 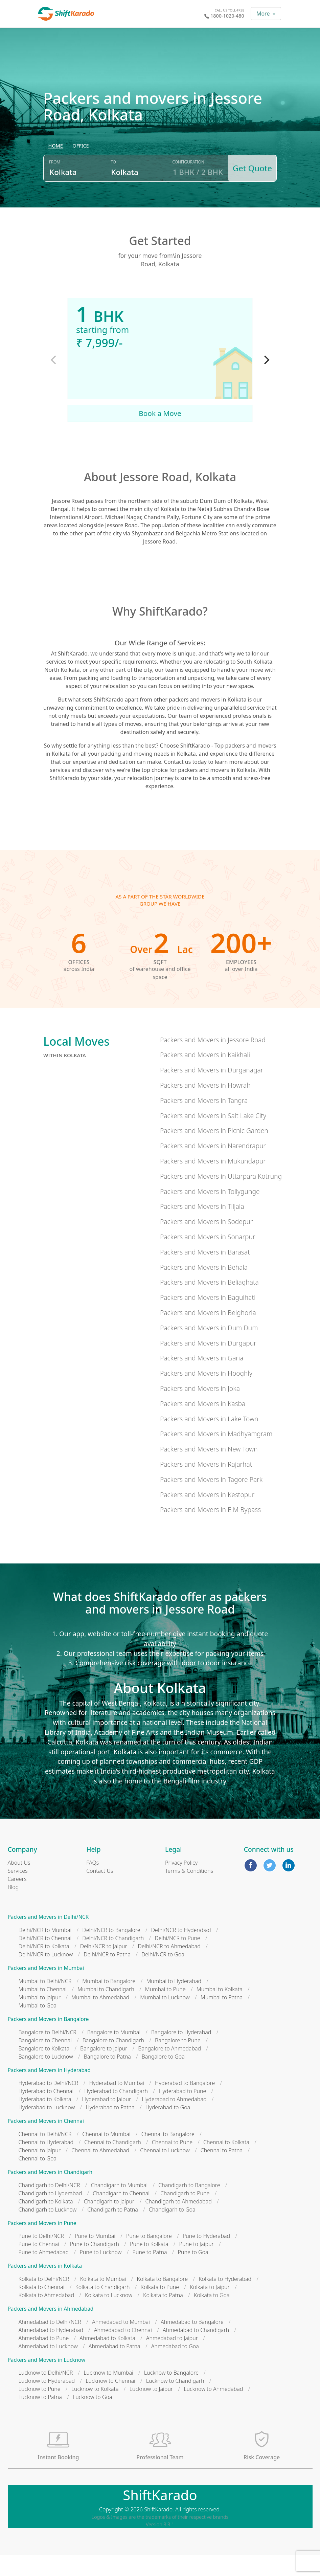 What do you see at coordinates (100, 2273) in the screenshot?
I see `Pune to Lucknow` at bounding box center [100, 2273].